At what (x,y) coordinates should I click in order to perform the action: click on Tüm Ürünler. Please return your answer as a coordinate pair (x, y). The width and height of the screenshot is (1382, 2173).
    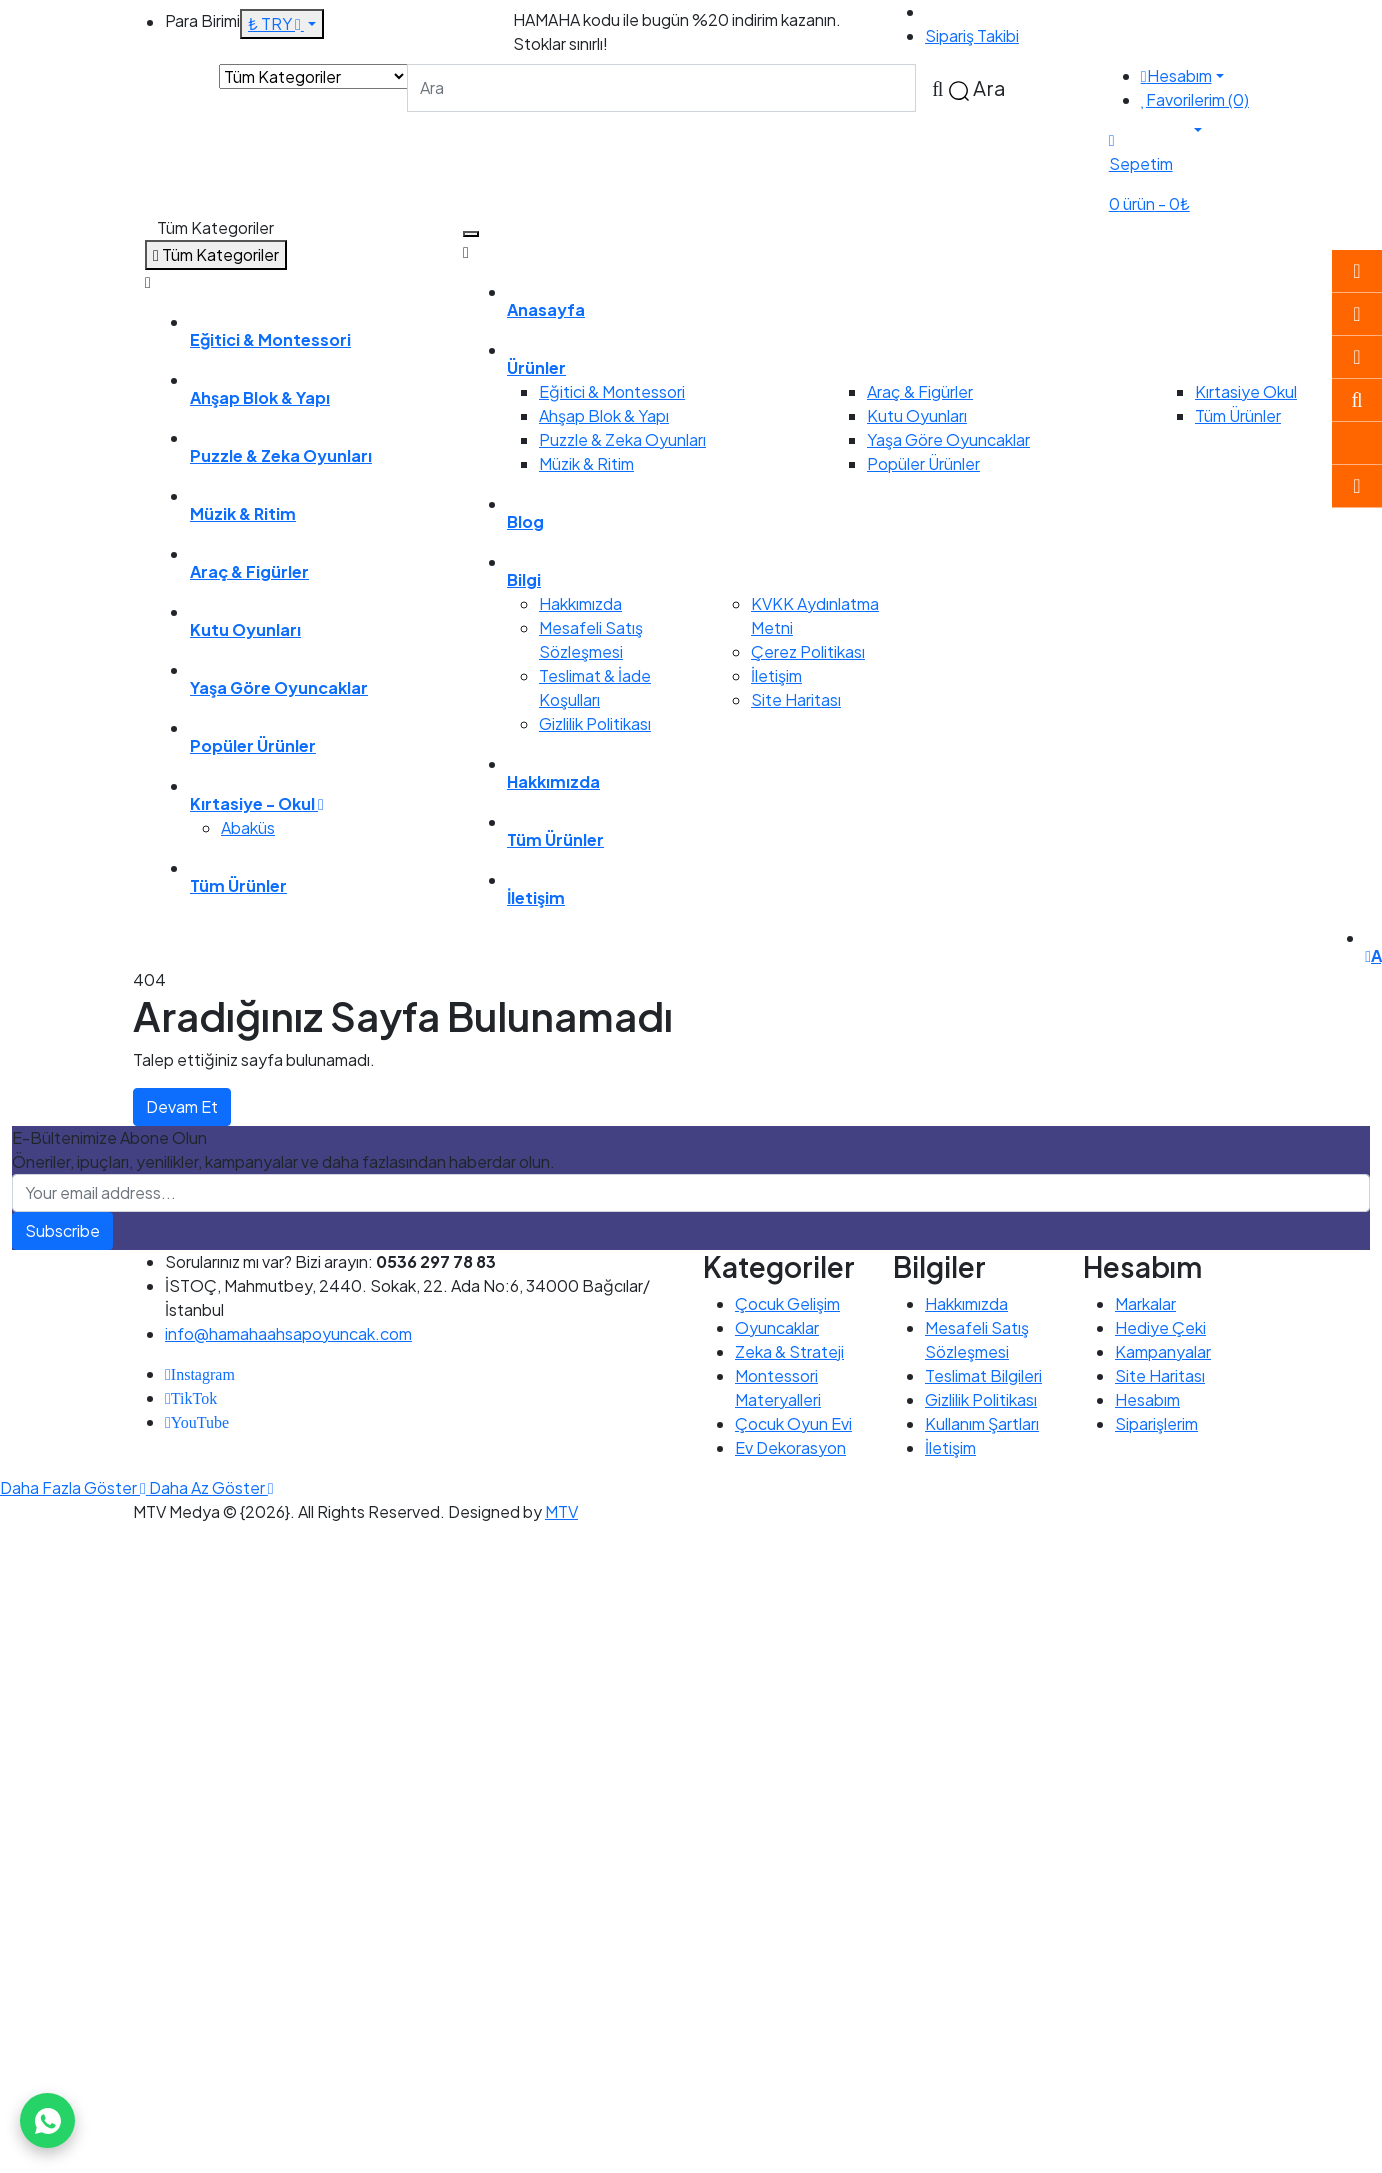
    Looking at the image, I should click on (1238, 415).